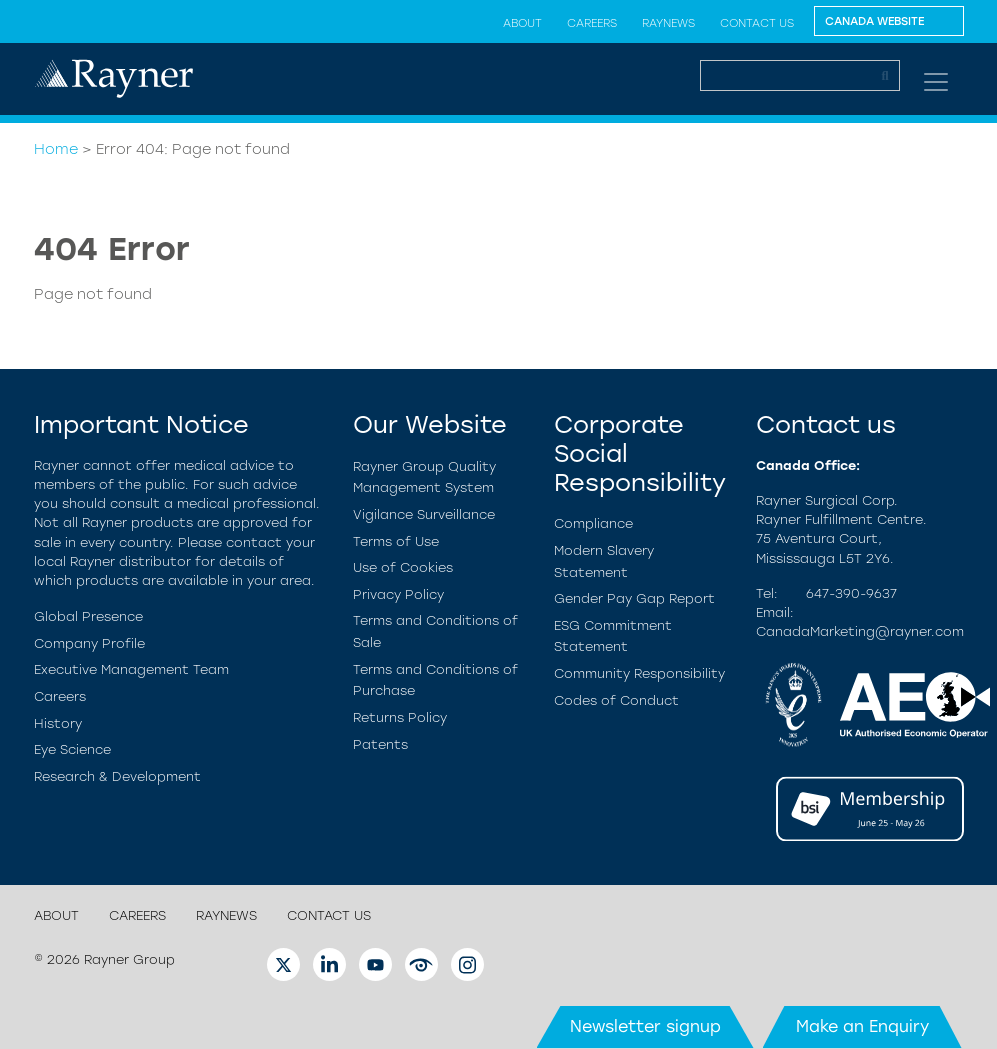 The height and width of the screenshot is (1049, 997). Describe the element at coordinates (851, 593) in the screenshot. I see `647-390-9637` at that location.